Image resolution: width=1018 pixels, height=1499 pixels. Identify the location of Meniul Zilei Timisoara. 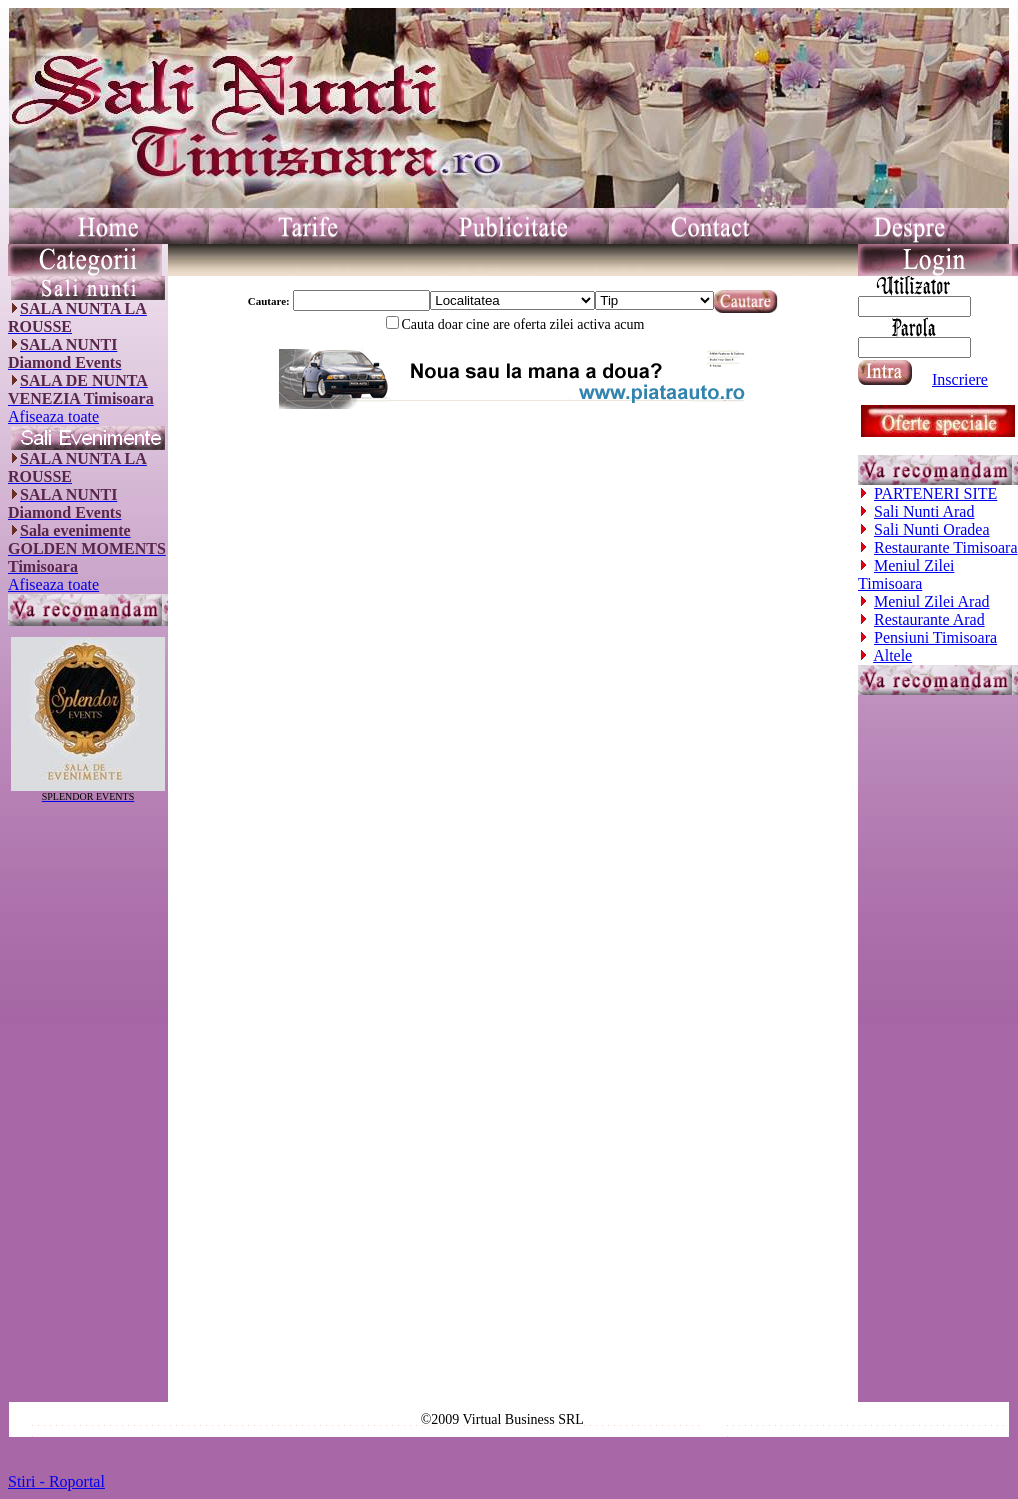
(906, 574).